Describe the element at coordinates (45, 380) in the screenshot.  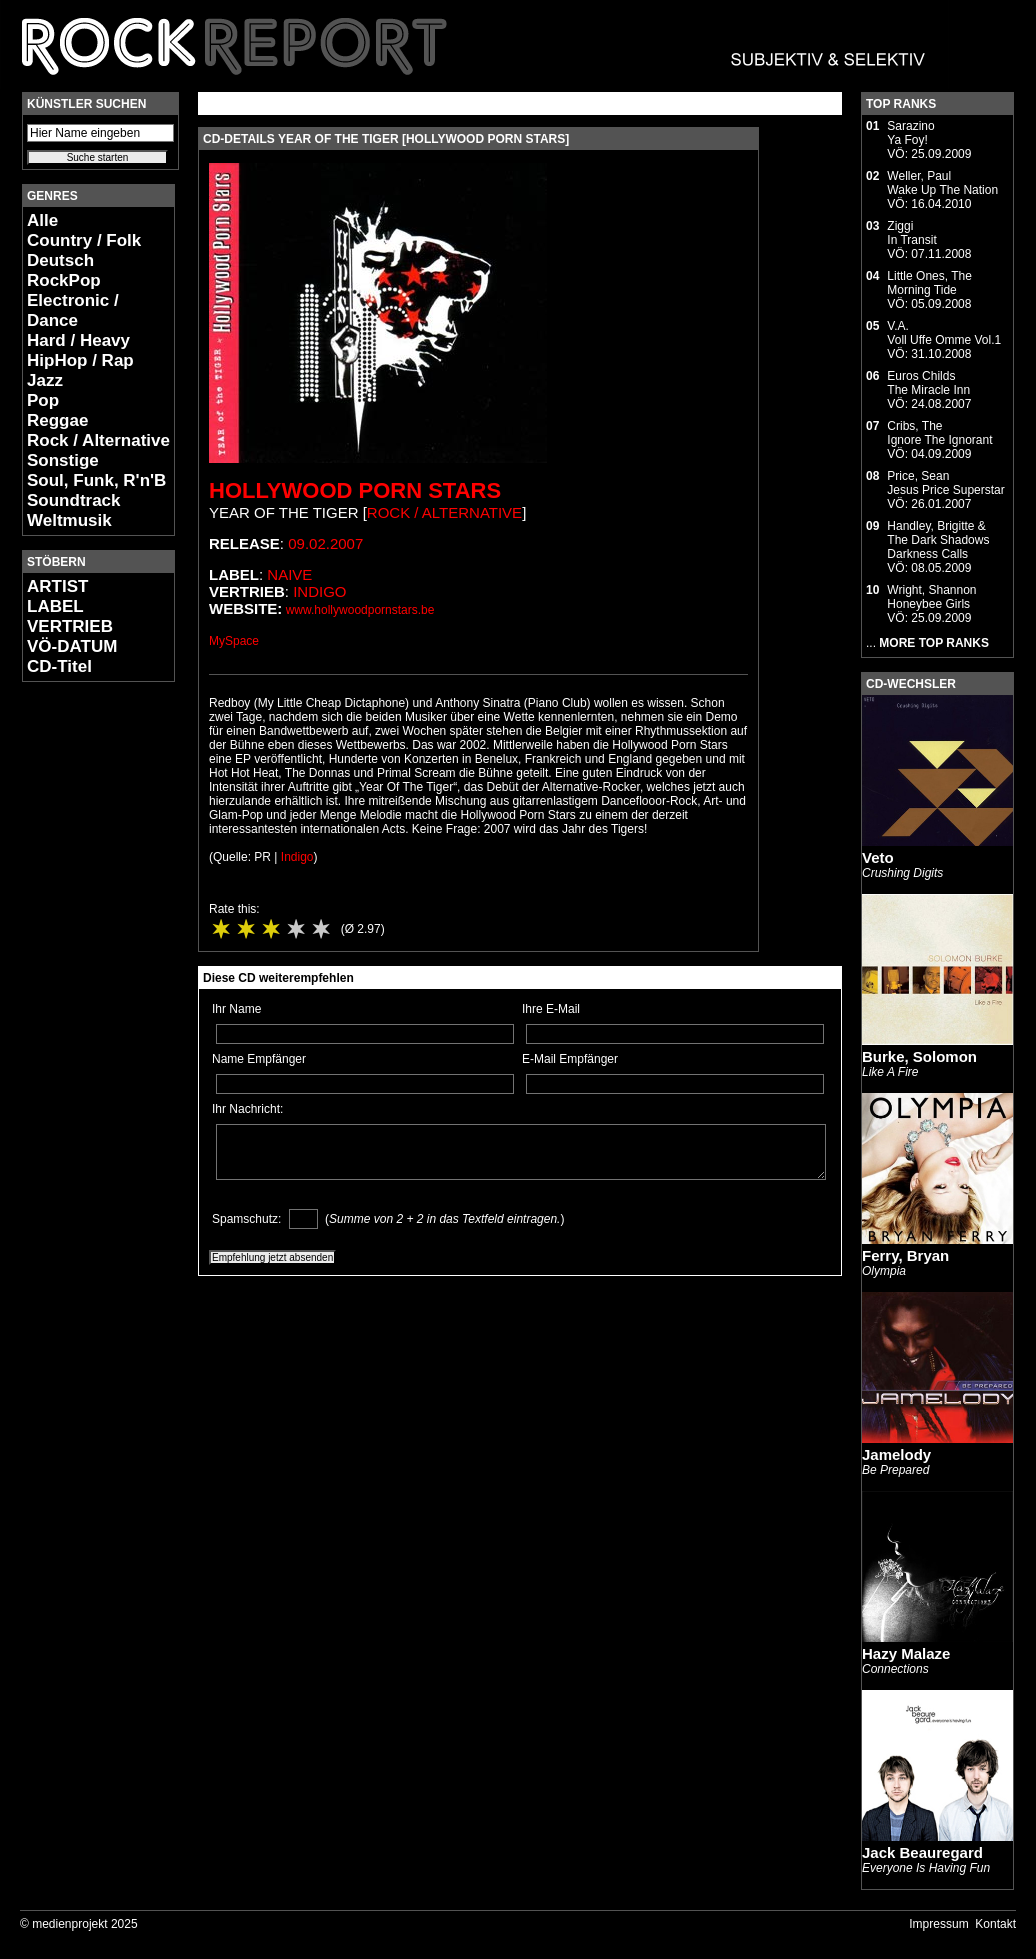
I see `Jazz` at that location.